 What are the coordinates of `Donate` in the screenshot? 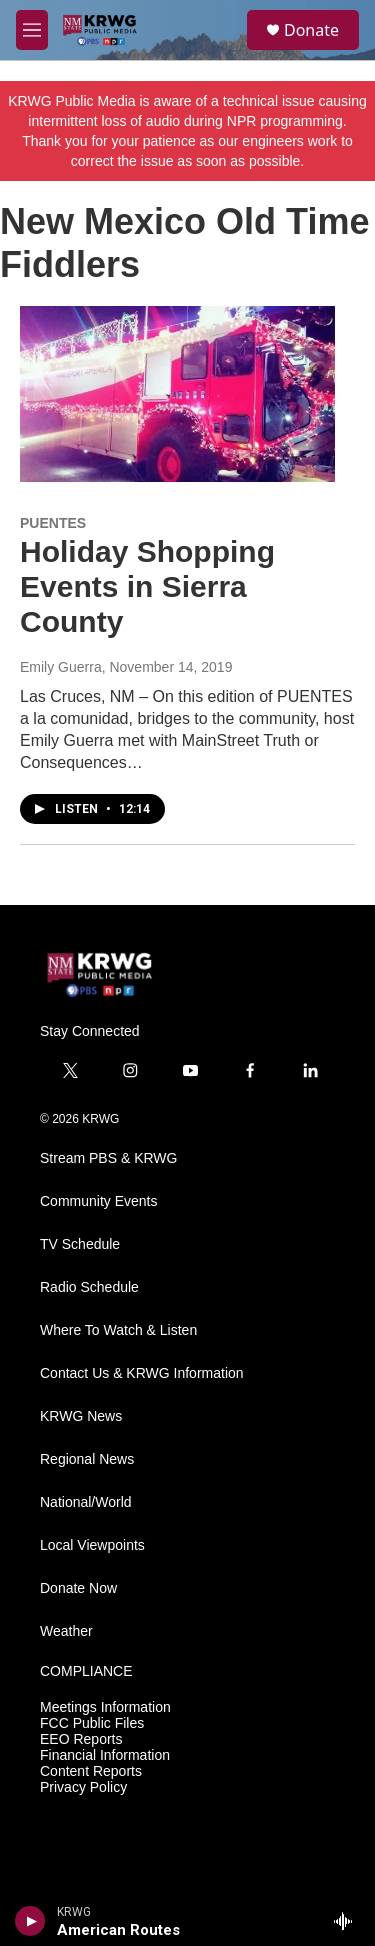 It's located at (311, 30).